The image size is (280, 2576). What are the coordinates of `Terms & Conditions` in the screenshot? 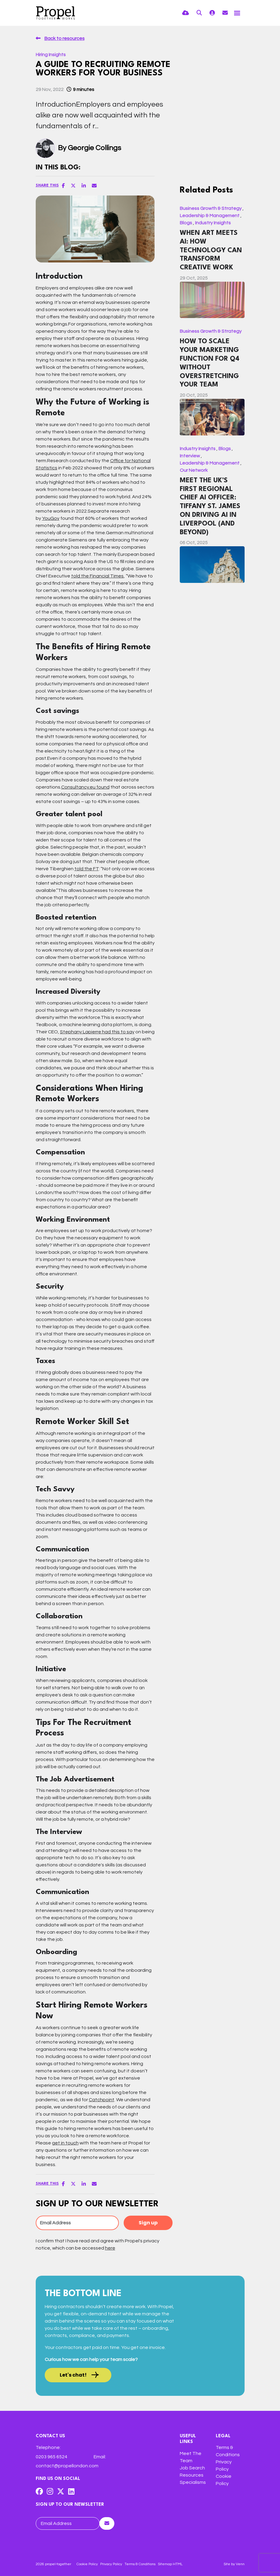 It's located at (140, 2564).